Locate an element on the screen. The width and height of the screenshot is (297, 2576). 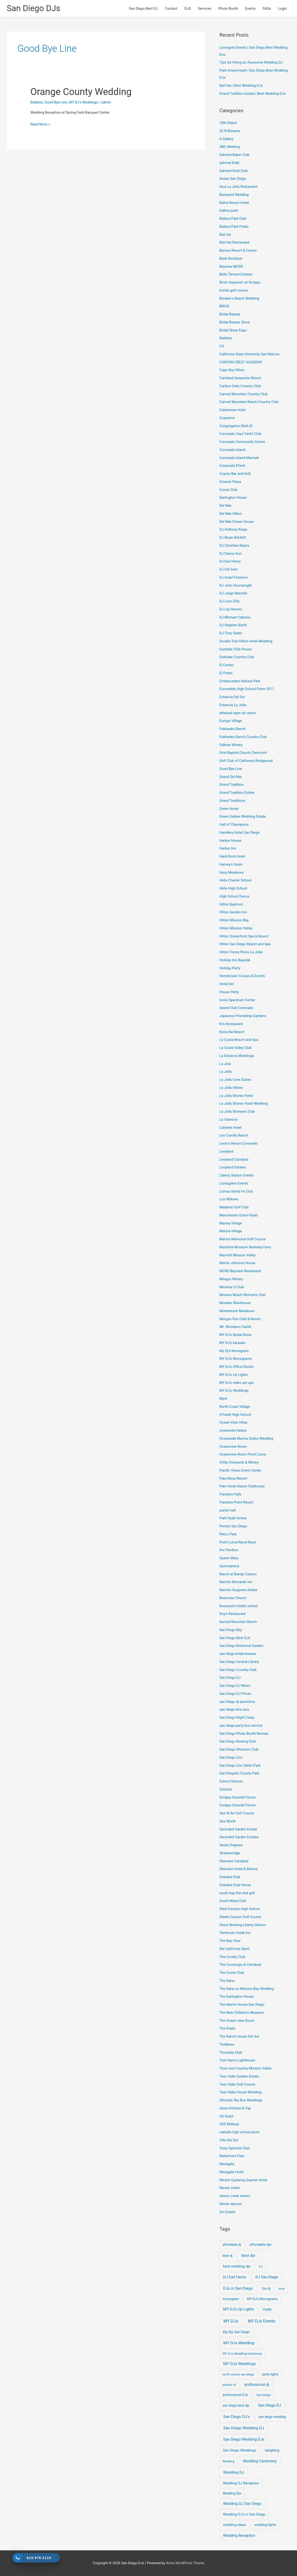
Roy's Restaurant is located at coordinates (233, 1614).